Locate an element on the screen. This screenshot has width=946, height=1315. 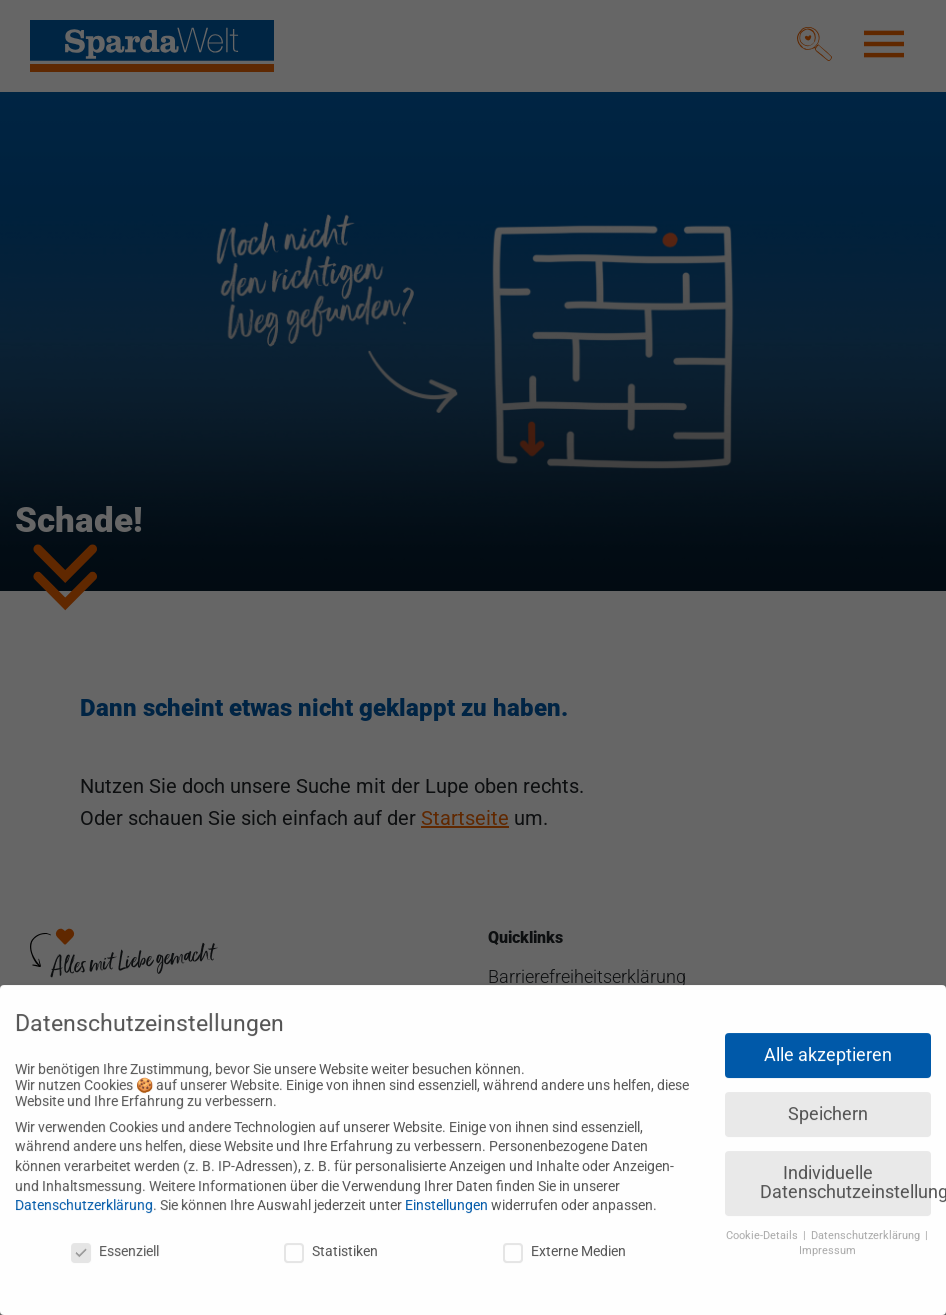
Speichern [button] is located at coordinates (828, 1104).